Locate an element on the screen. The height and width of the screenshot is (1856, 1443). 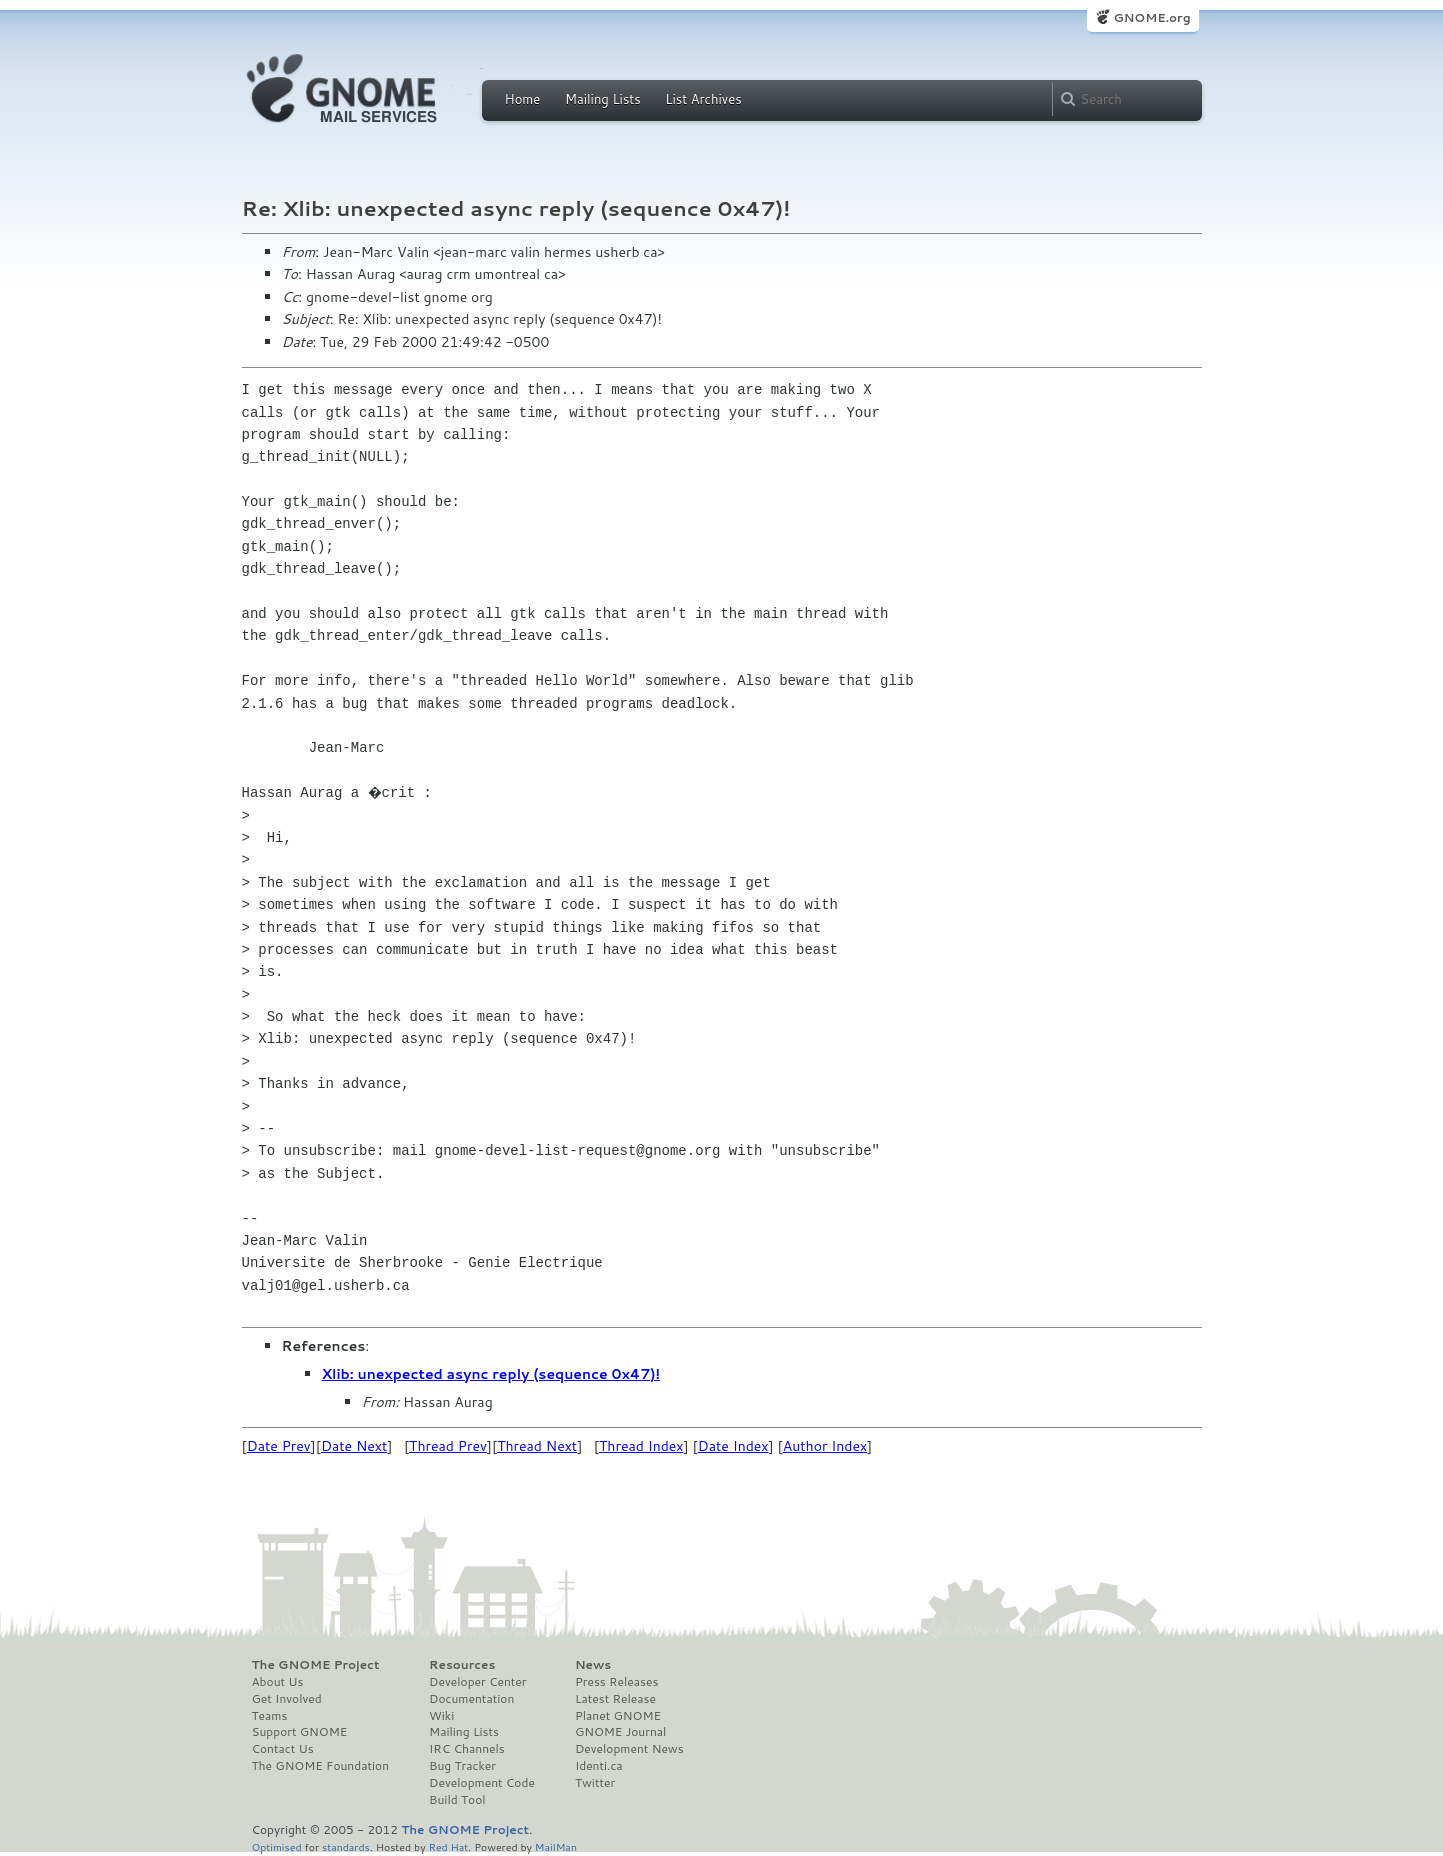
GNOME.org is located at coordinates (1151, 17).